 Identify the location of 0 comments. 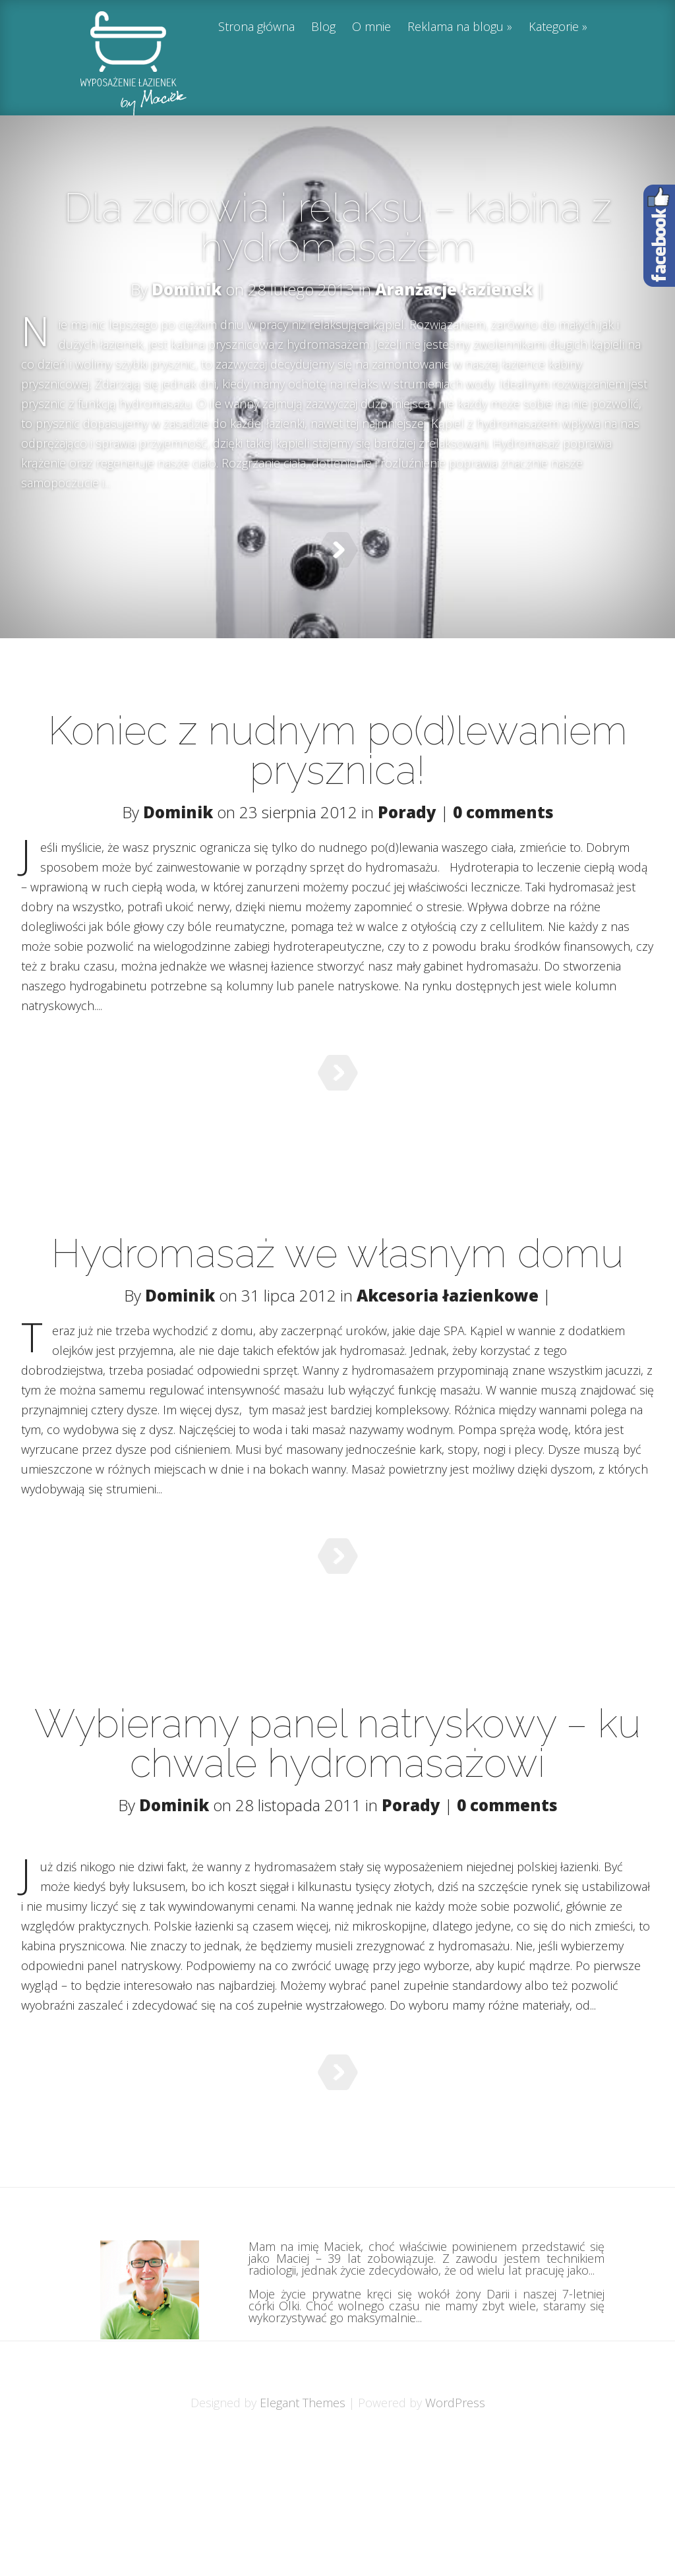
(503, 835).